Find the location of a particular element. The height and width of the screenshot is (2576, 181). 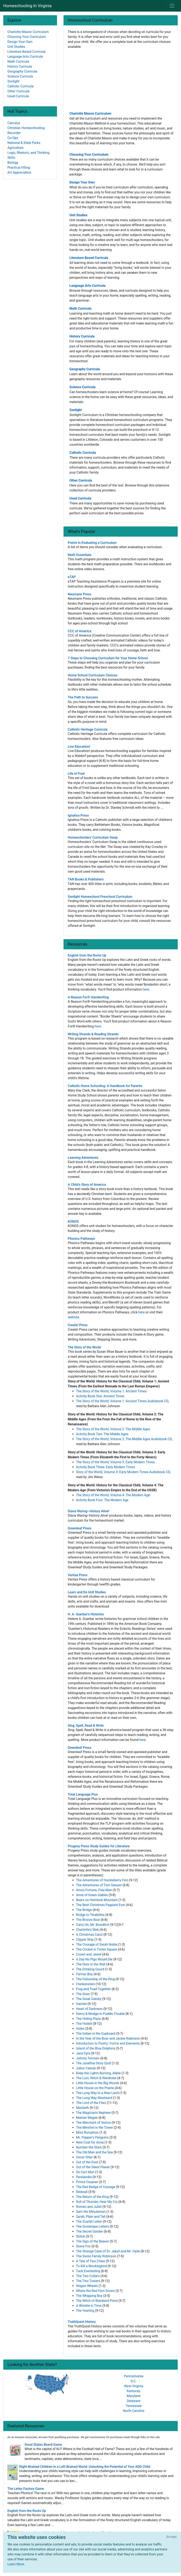

The Cricket in Times Square is located at coordinates (96, 1949).